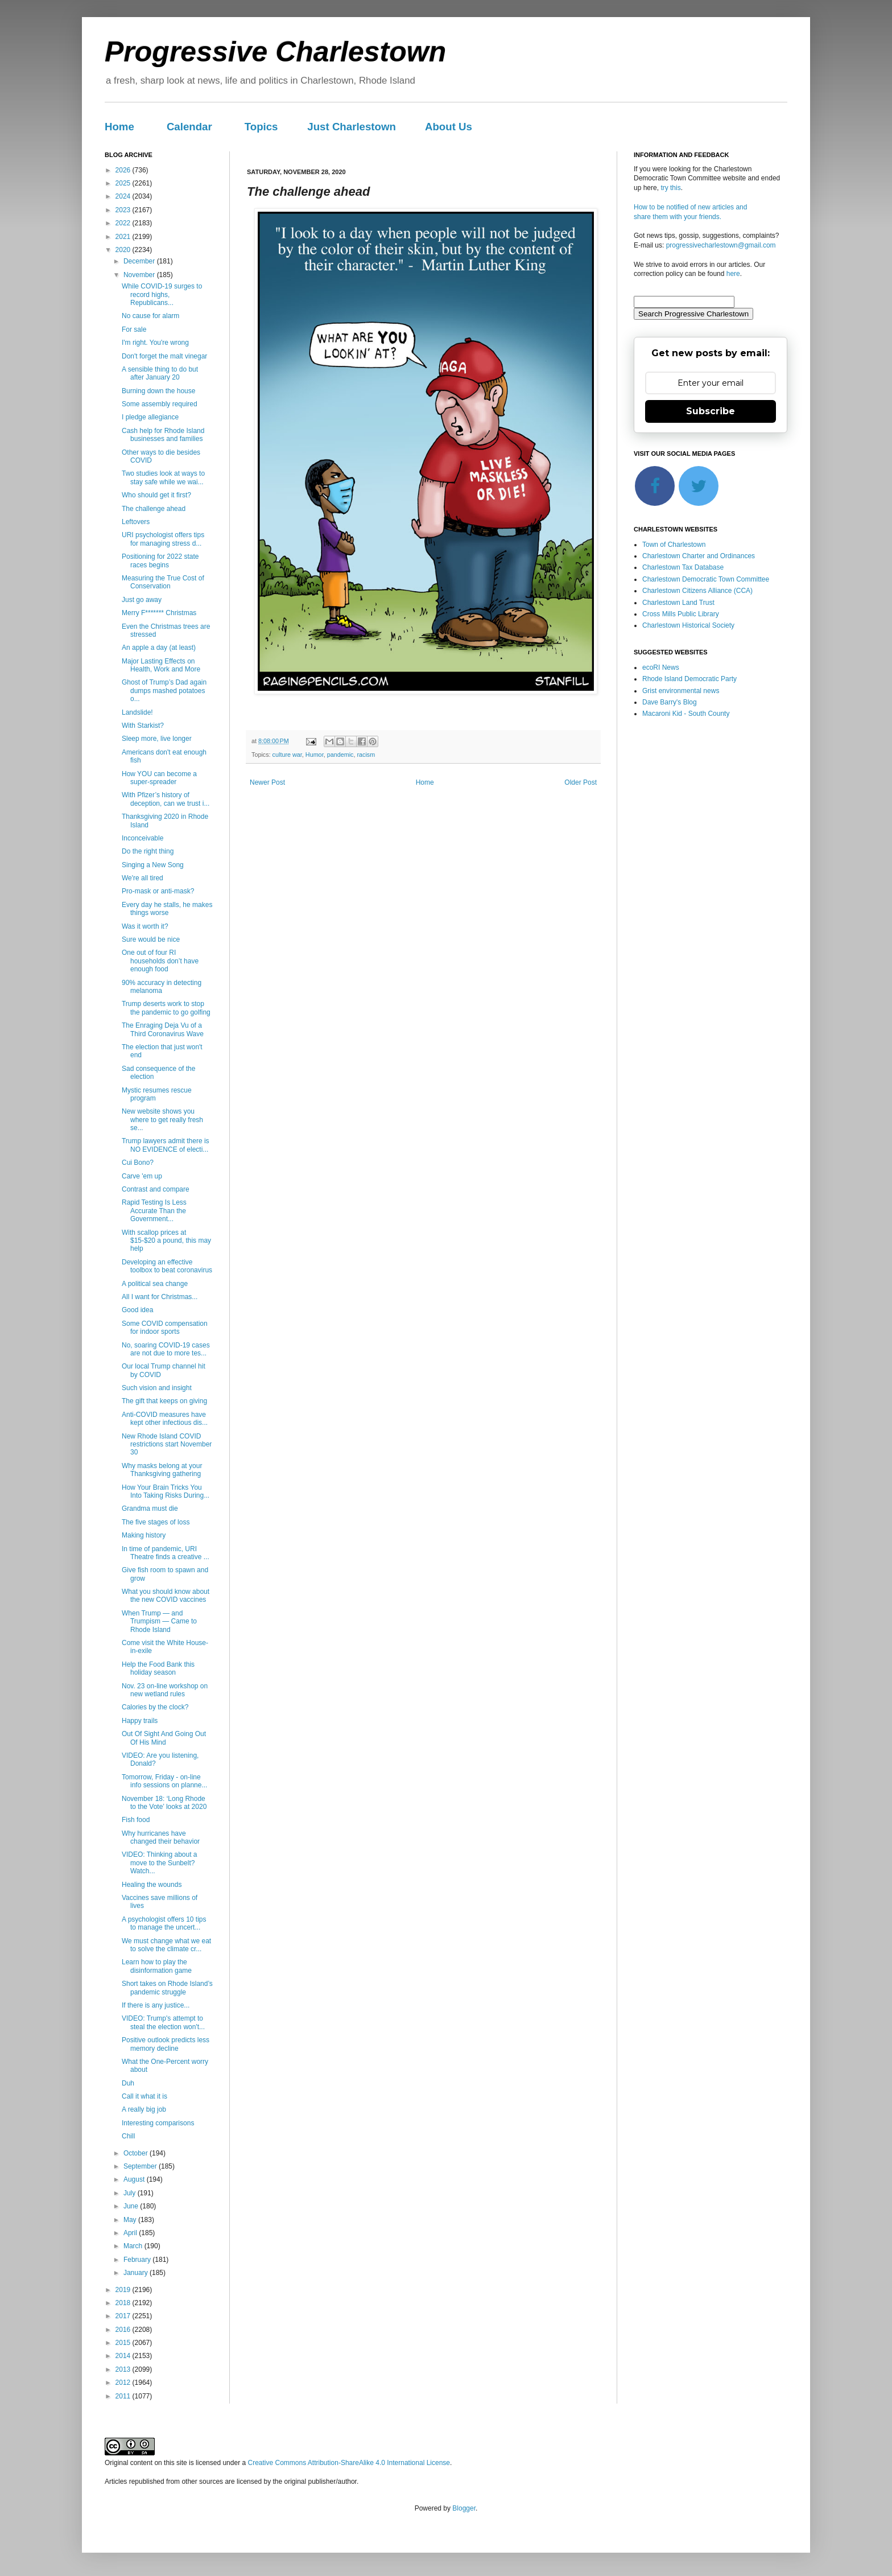 This screenshot has height=2576, width=892. Describe the element at coordinates (710, 411) in the screenshot. I see `Subscribe` at that location.